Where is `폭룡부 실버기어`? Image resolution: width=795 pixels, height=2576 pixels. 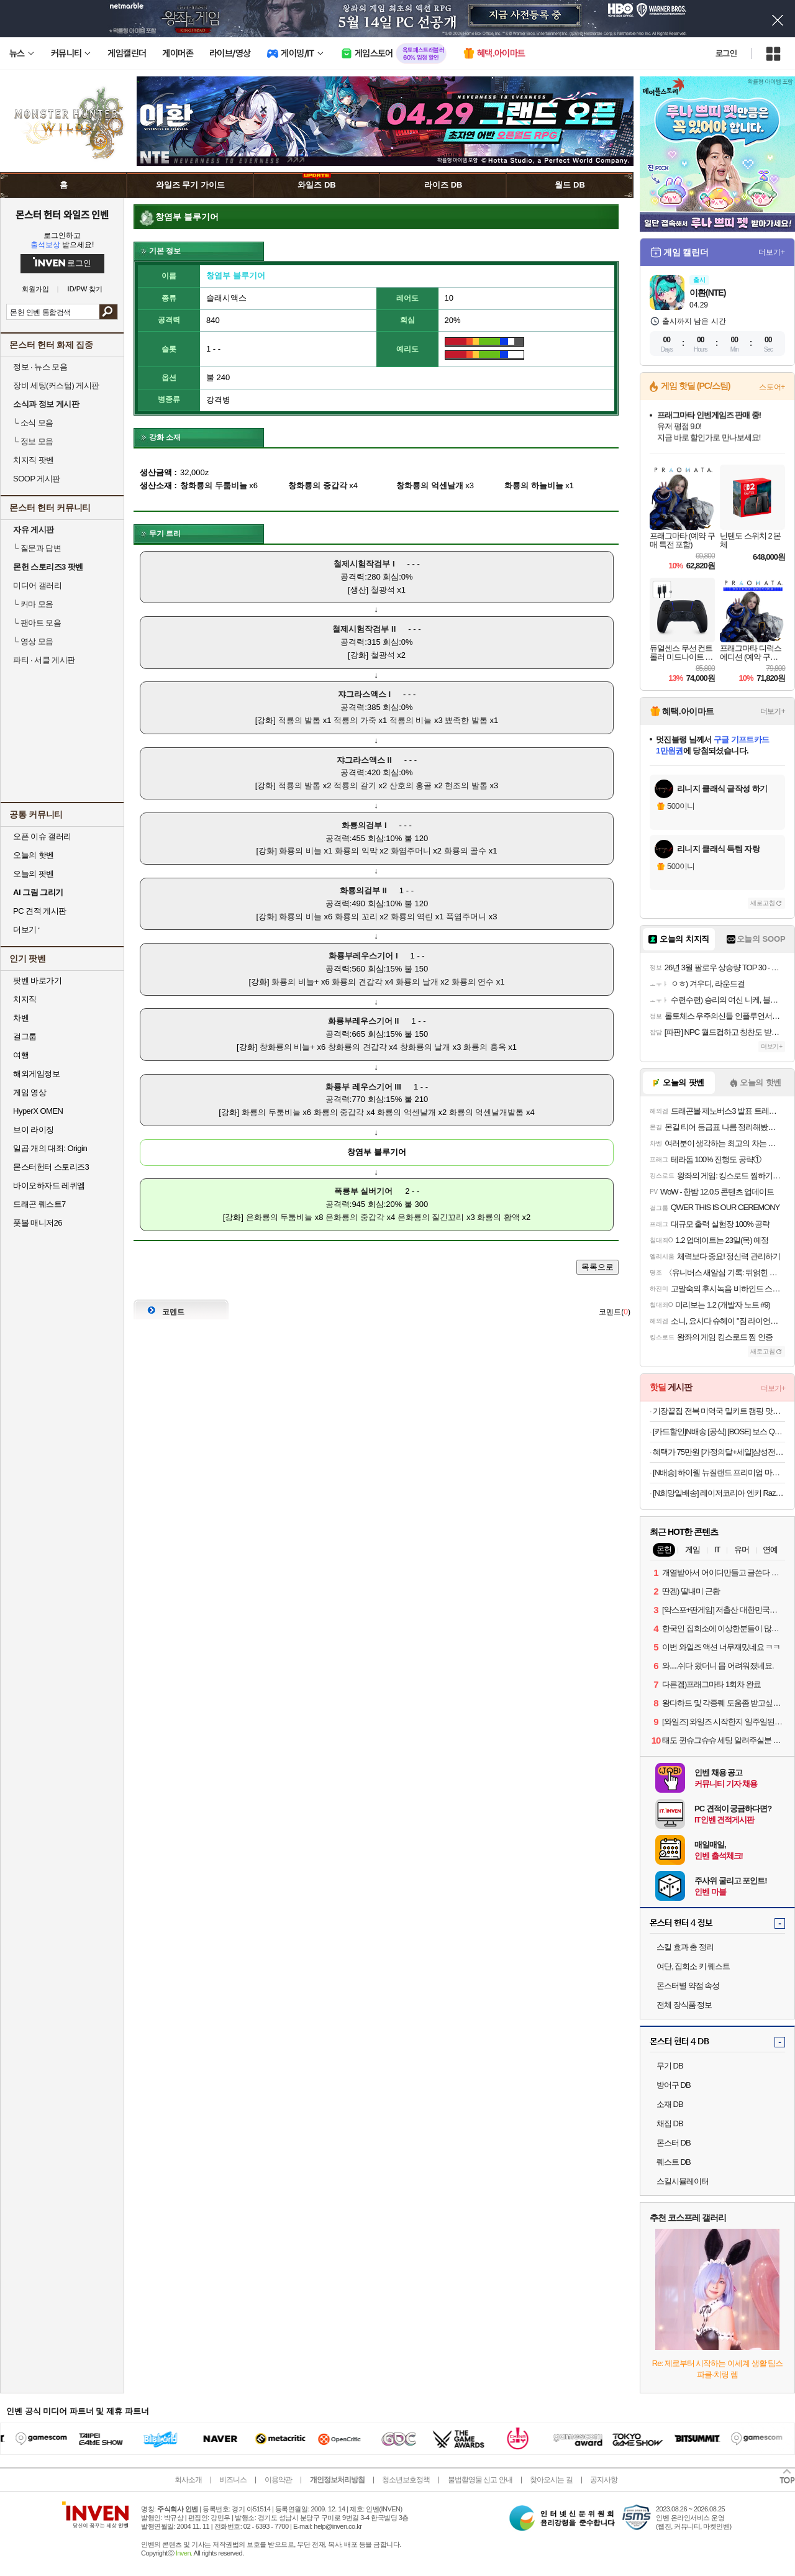
폭룡부 실버기어 is located at coordinates (363, 1191).